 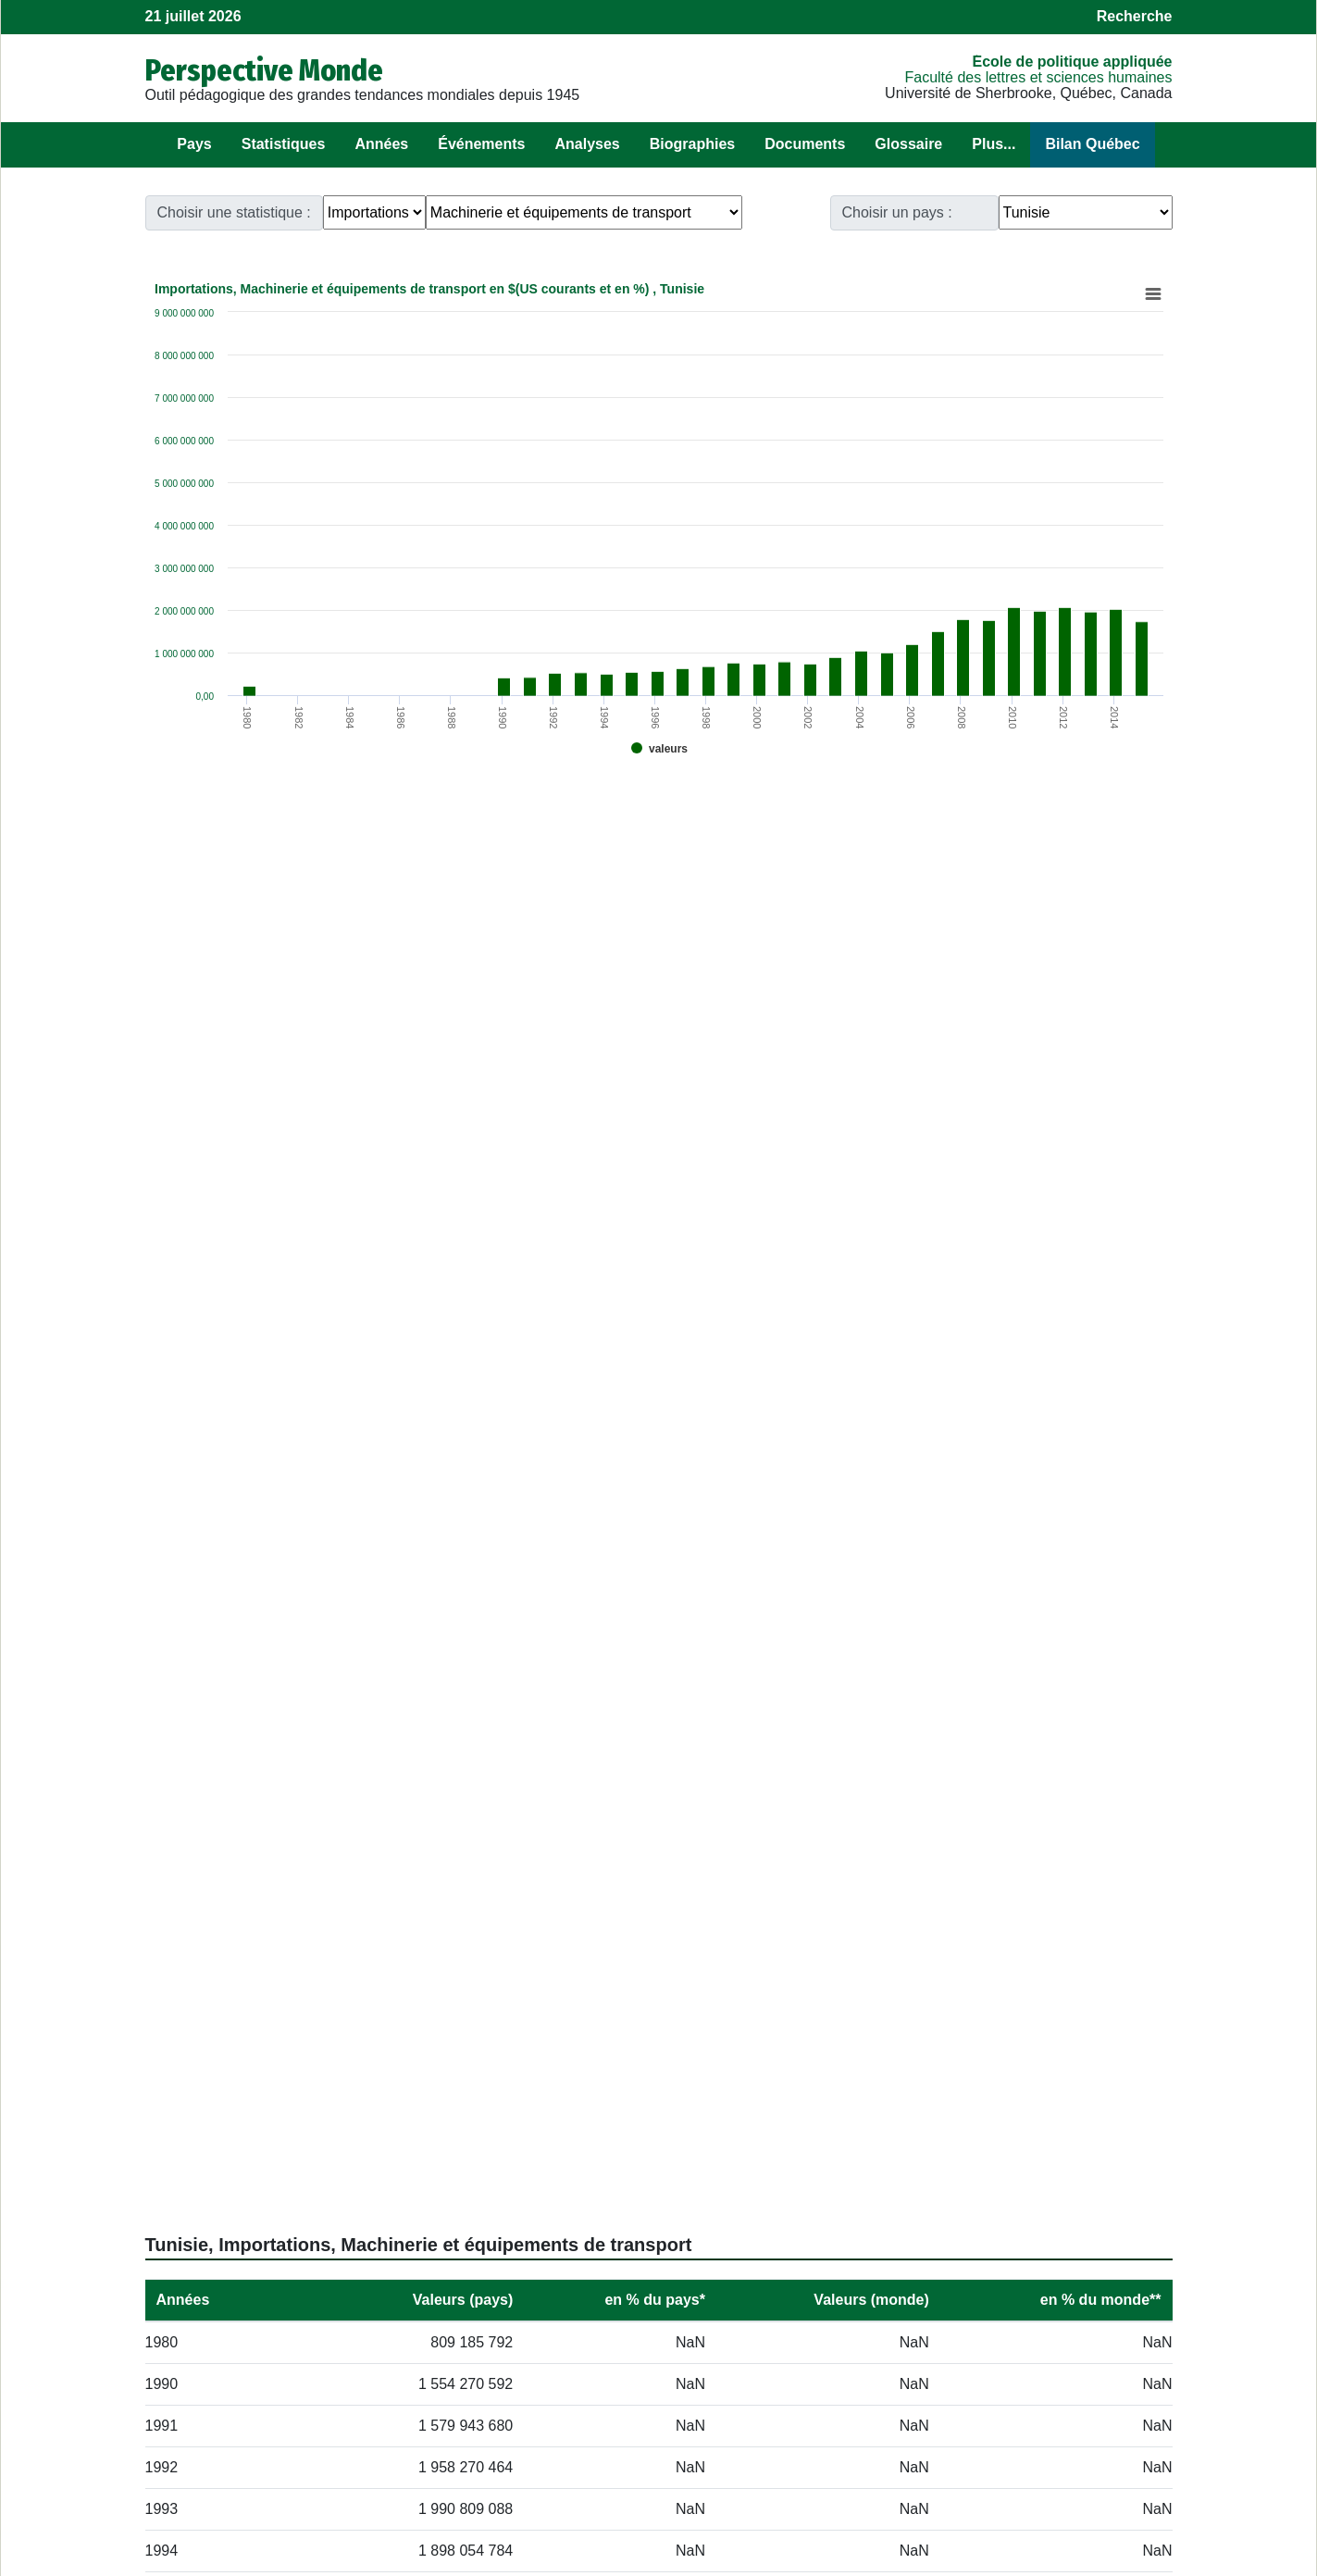 What do you see at coordinates (234, 212) in the screenshot?
I see `Choisir une statistique :` at bounding box center [234, 212].